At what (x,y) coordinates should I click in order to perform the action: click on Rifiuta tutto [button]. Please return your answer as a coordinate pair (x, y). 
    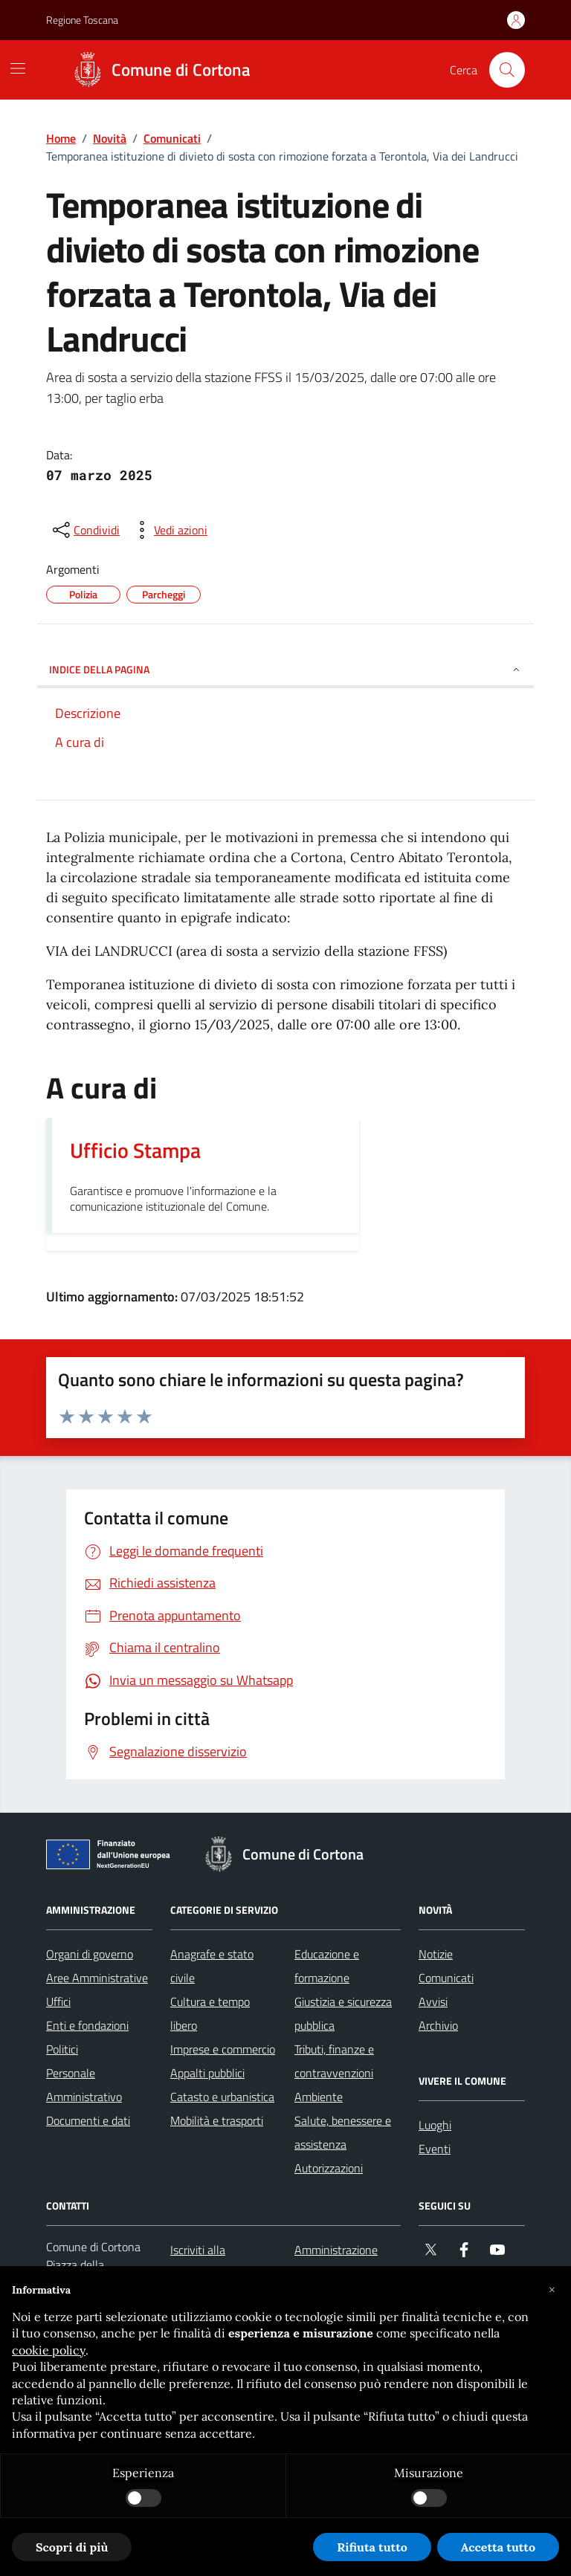
    Looking at the image, I should click on (372, 2547).